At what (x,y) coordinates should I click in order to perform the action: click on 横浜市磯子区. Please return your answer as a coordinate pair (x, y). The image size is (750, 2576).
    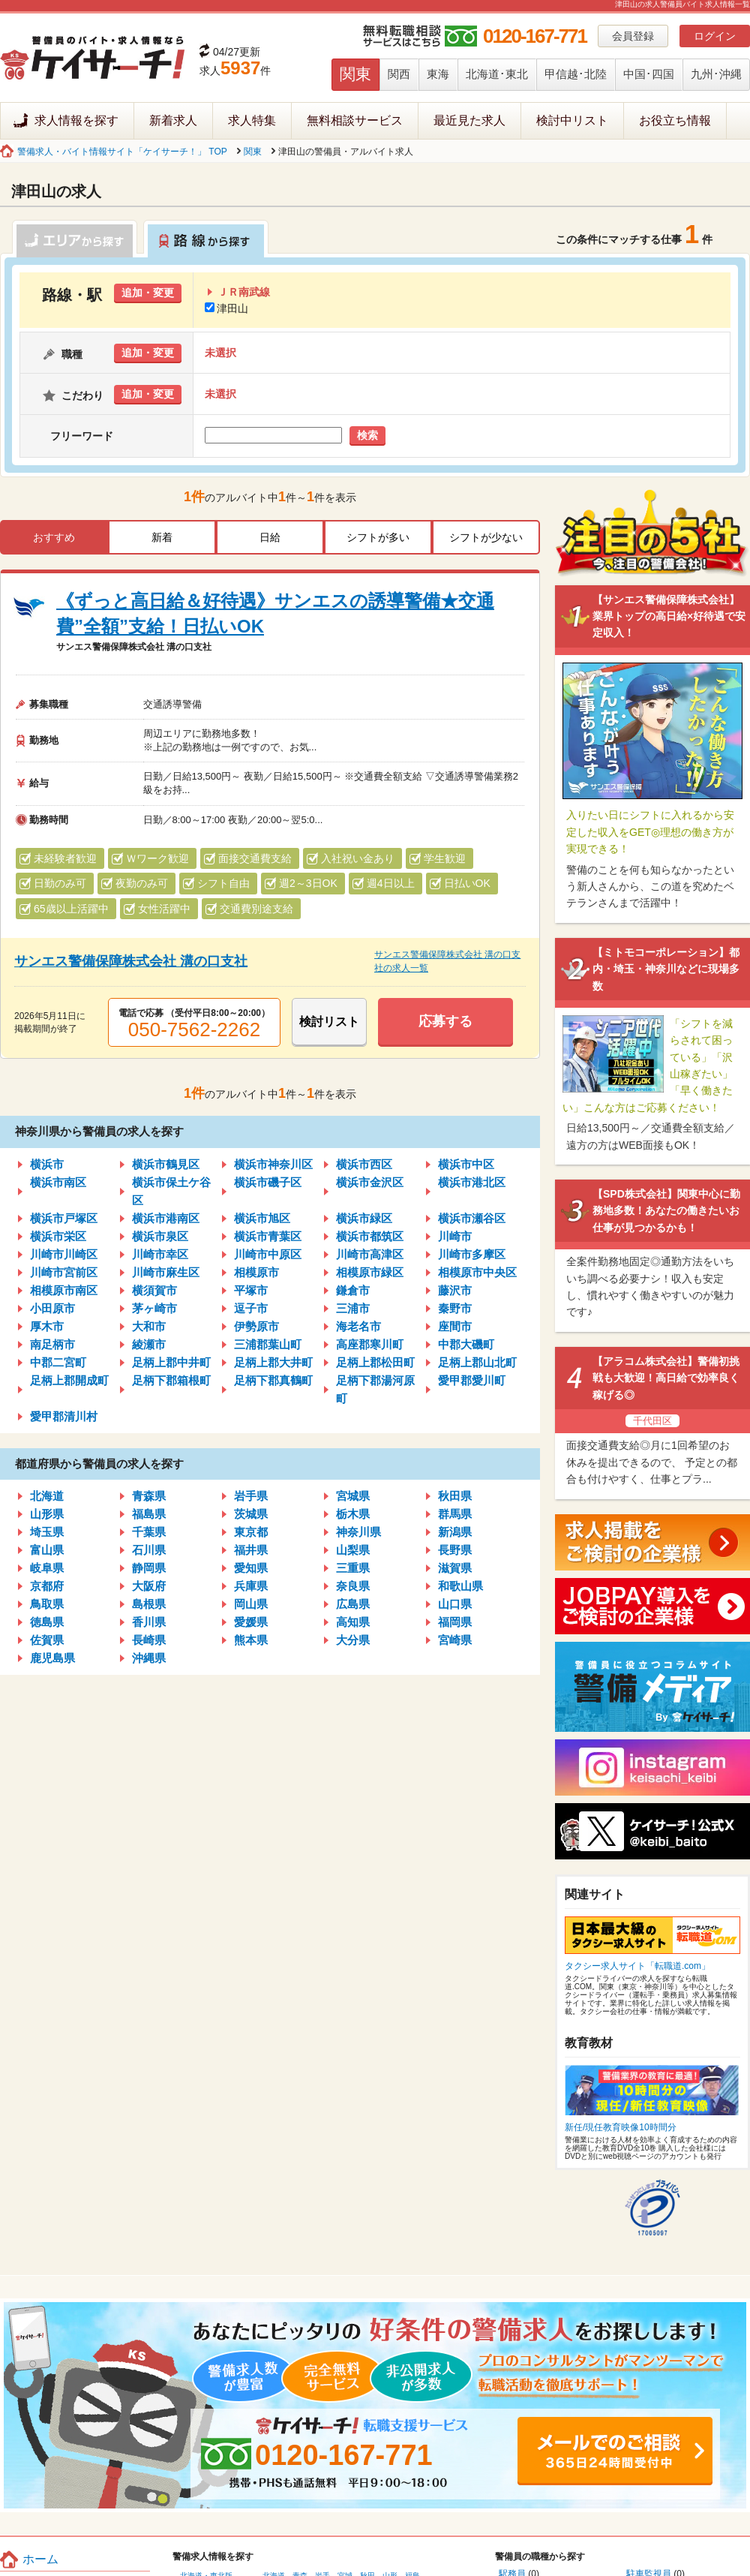
    Looking at the image, I should click on (268, 1182).